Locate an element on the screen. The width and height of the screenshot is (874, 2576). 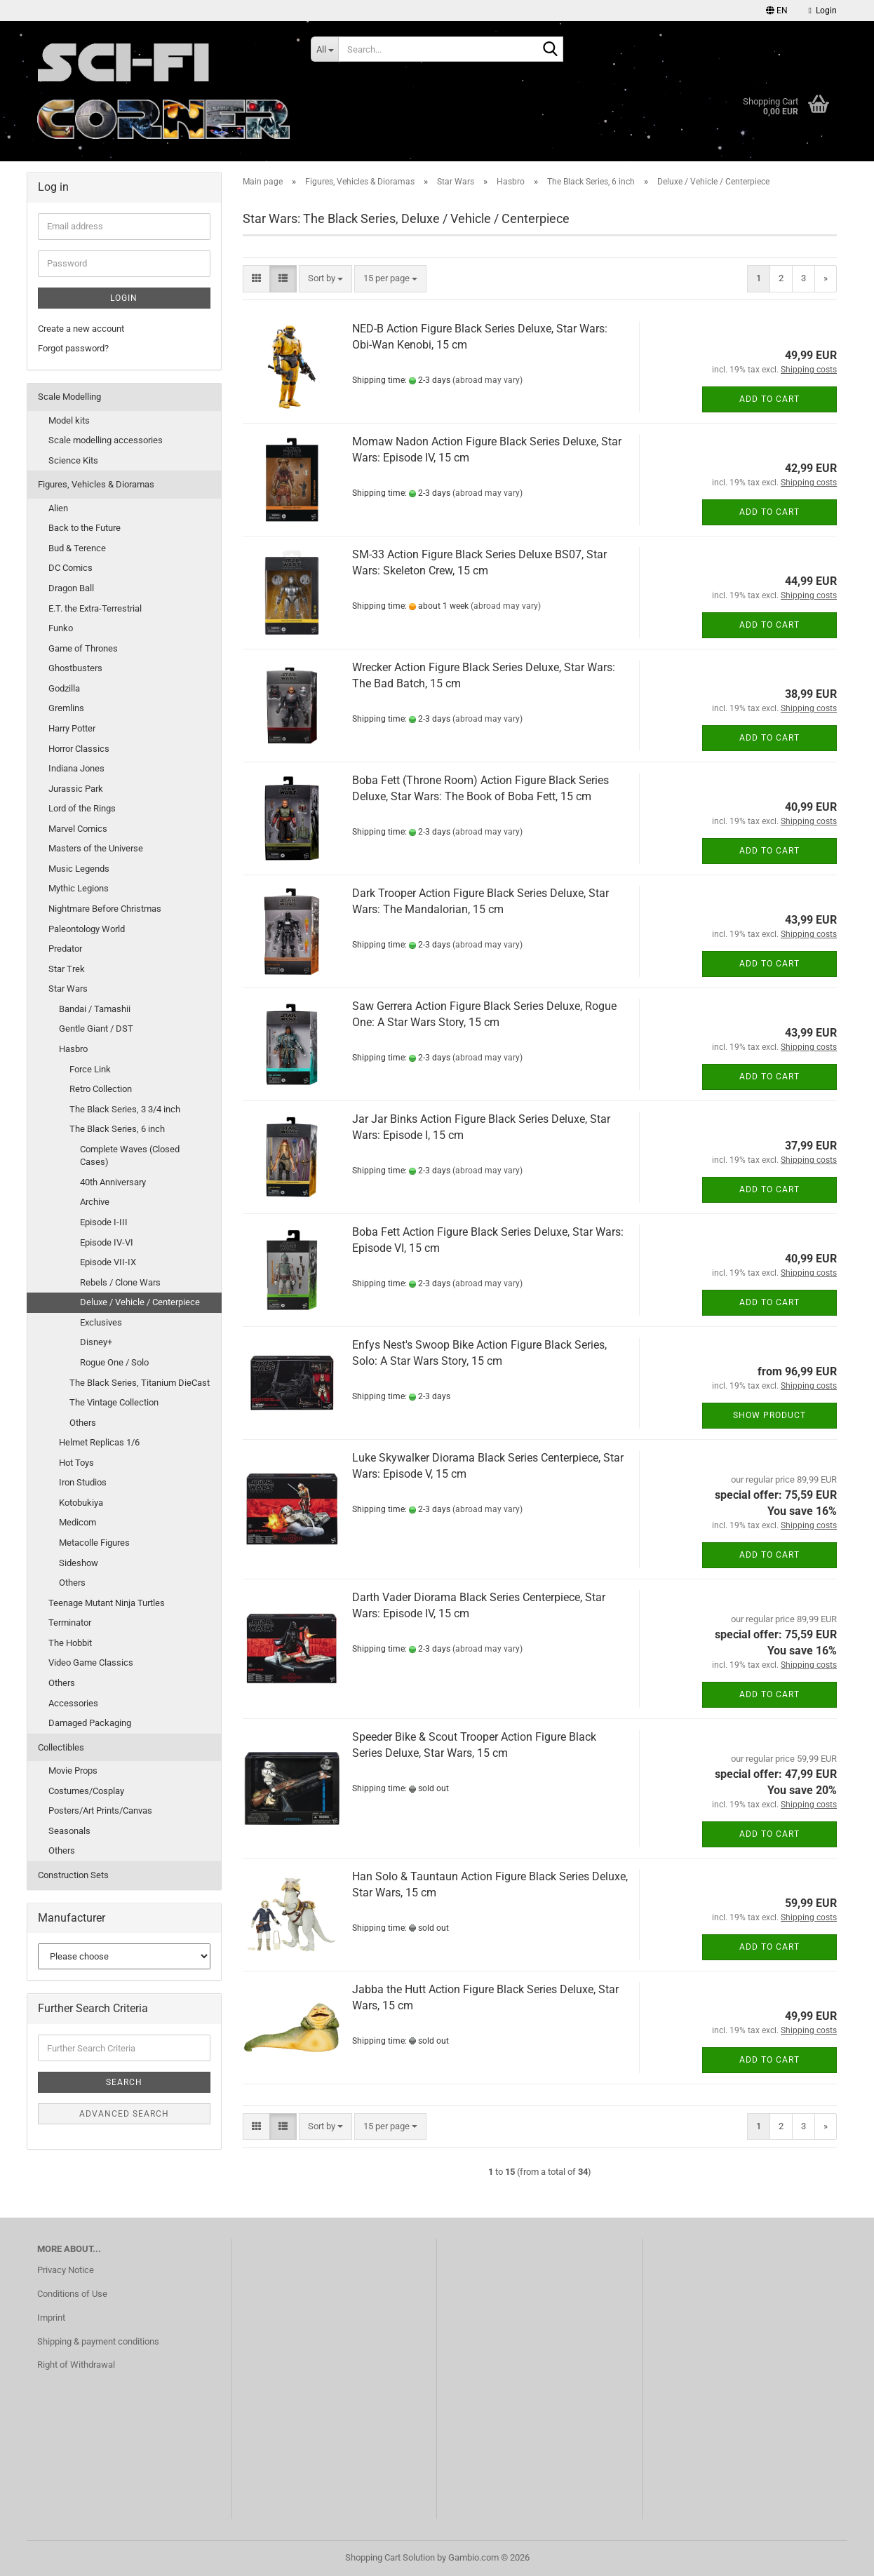
Disney+ is located at coordinates (96, 1342).